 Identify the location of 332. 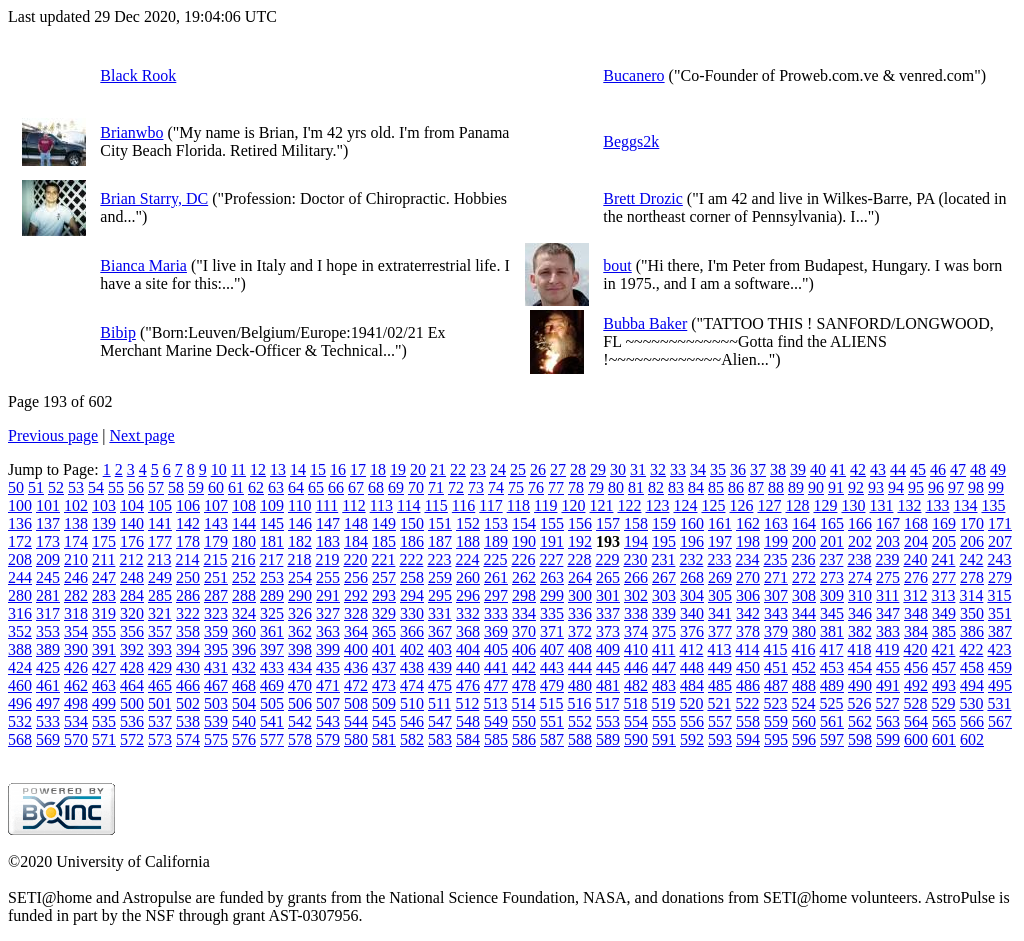
(468, 613).